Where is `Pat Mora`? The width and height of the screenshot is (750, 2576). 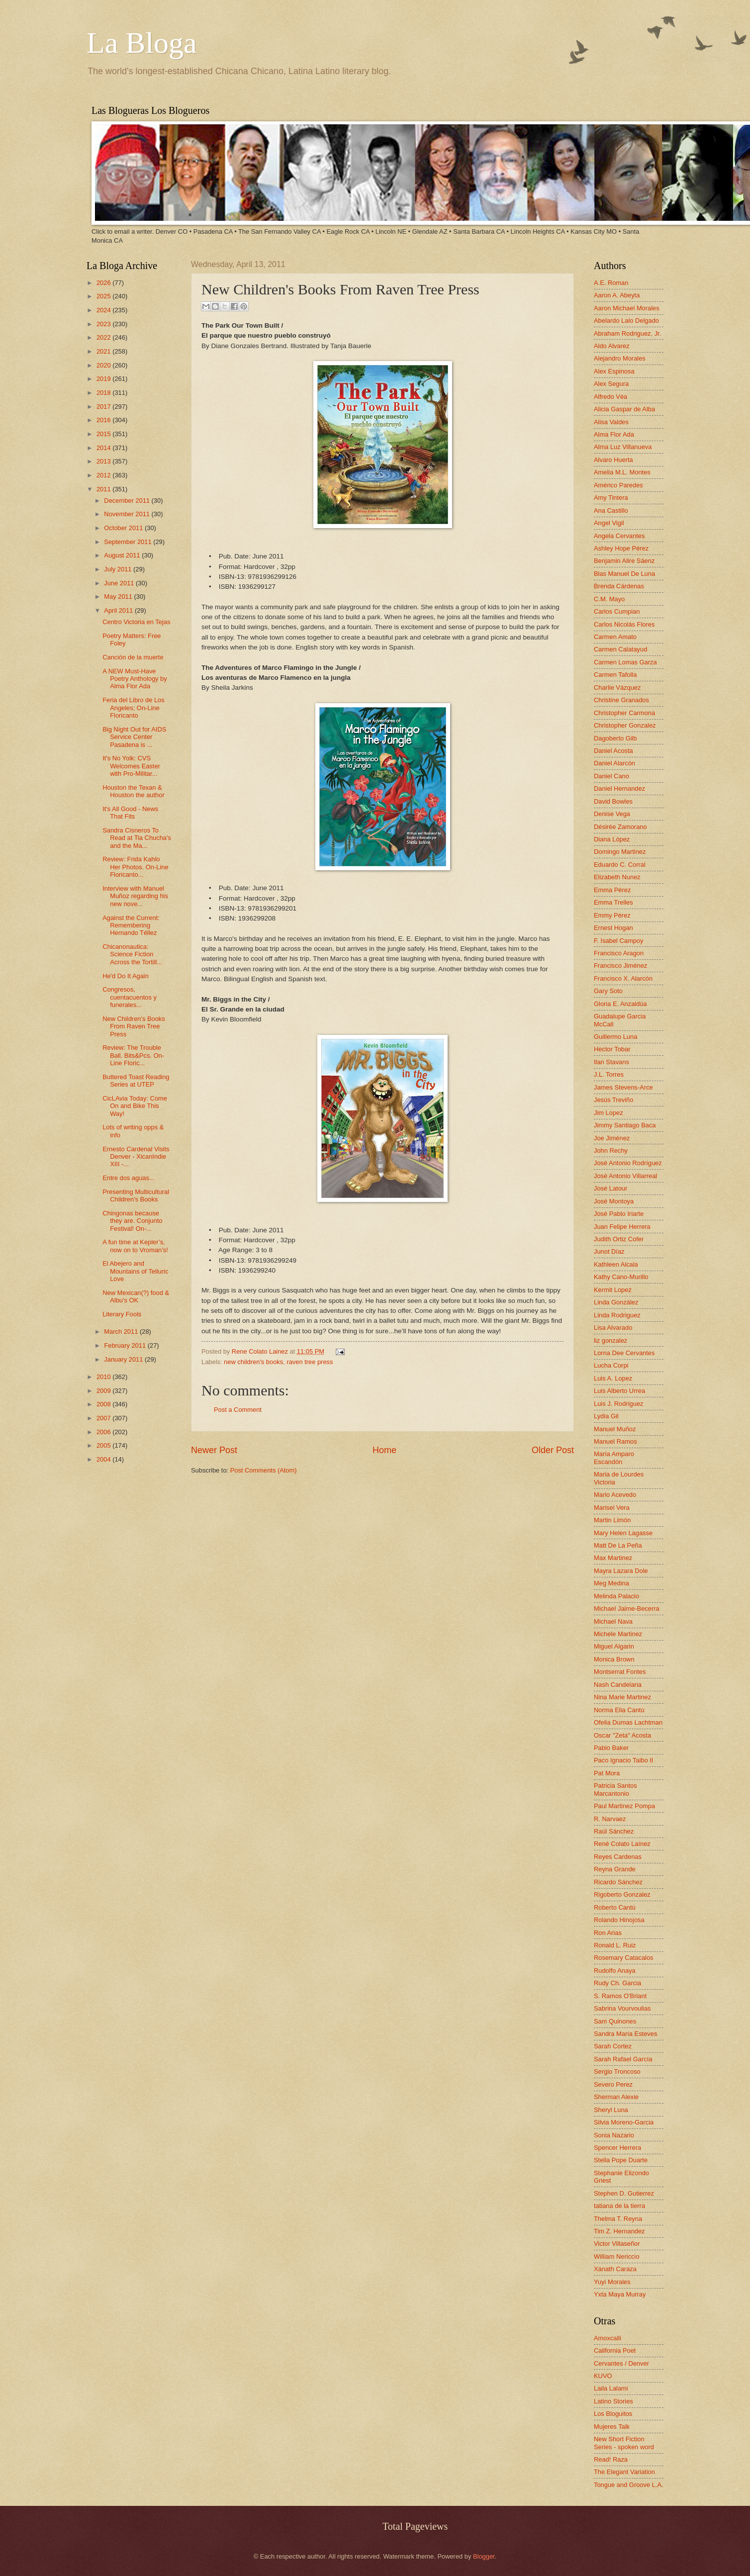 Pat Mora is located at coordinates (607, 1773).